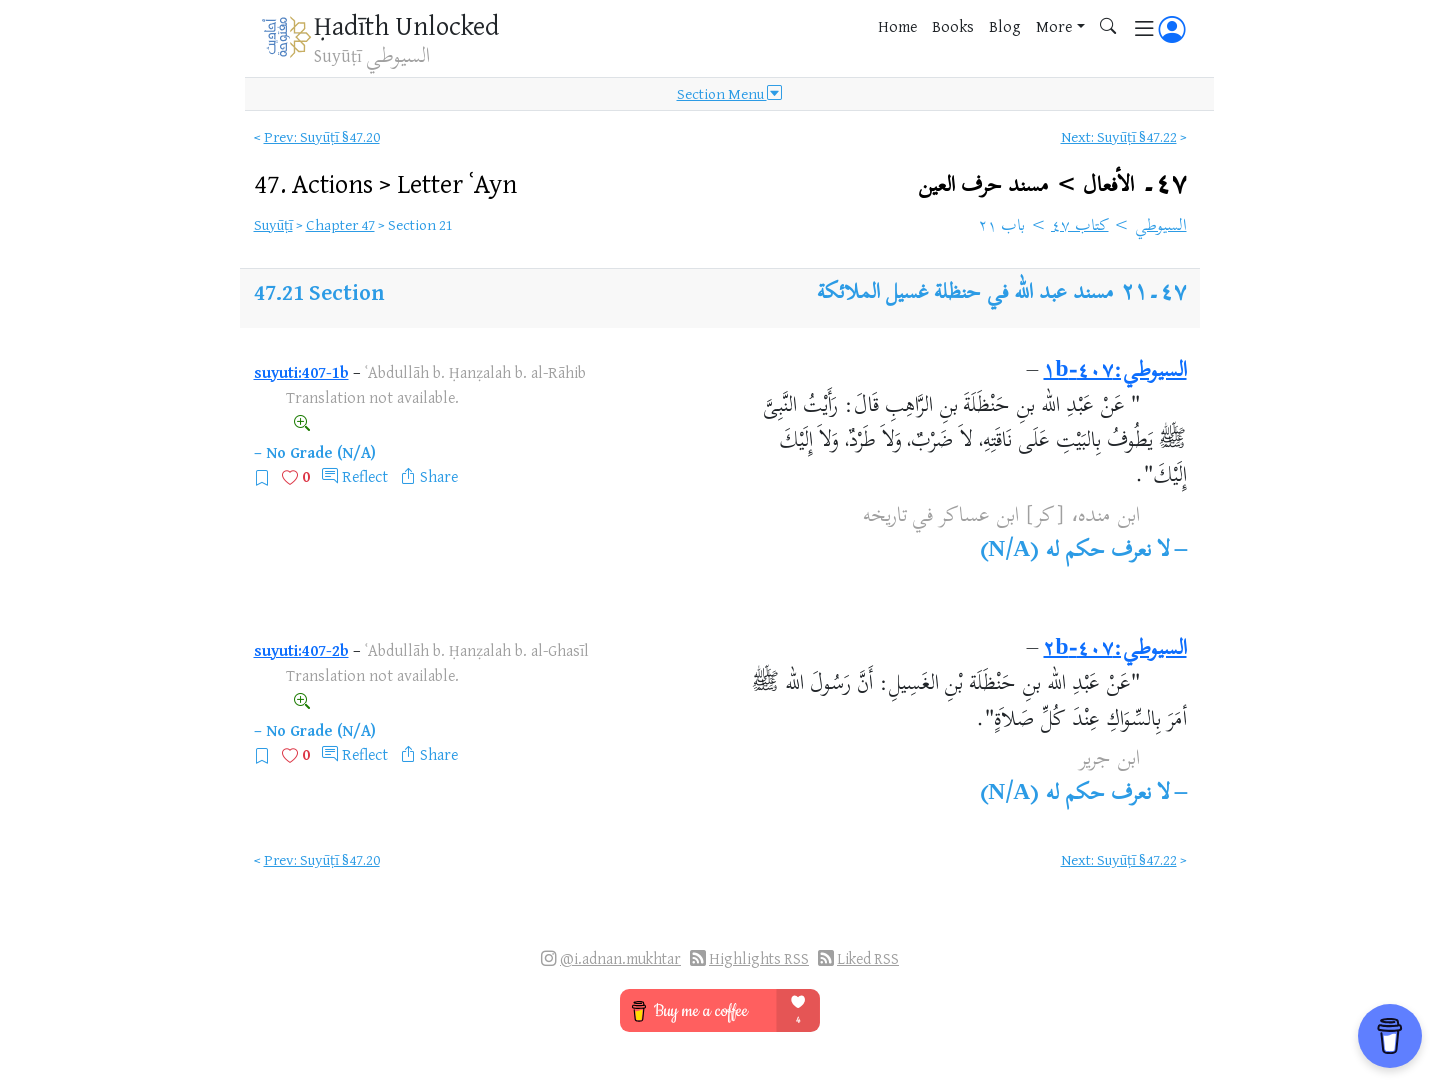  I want to click on Books, so click(953, 26).